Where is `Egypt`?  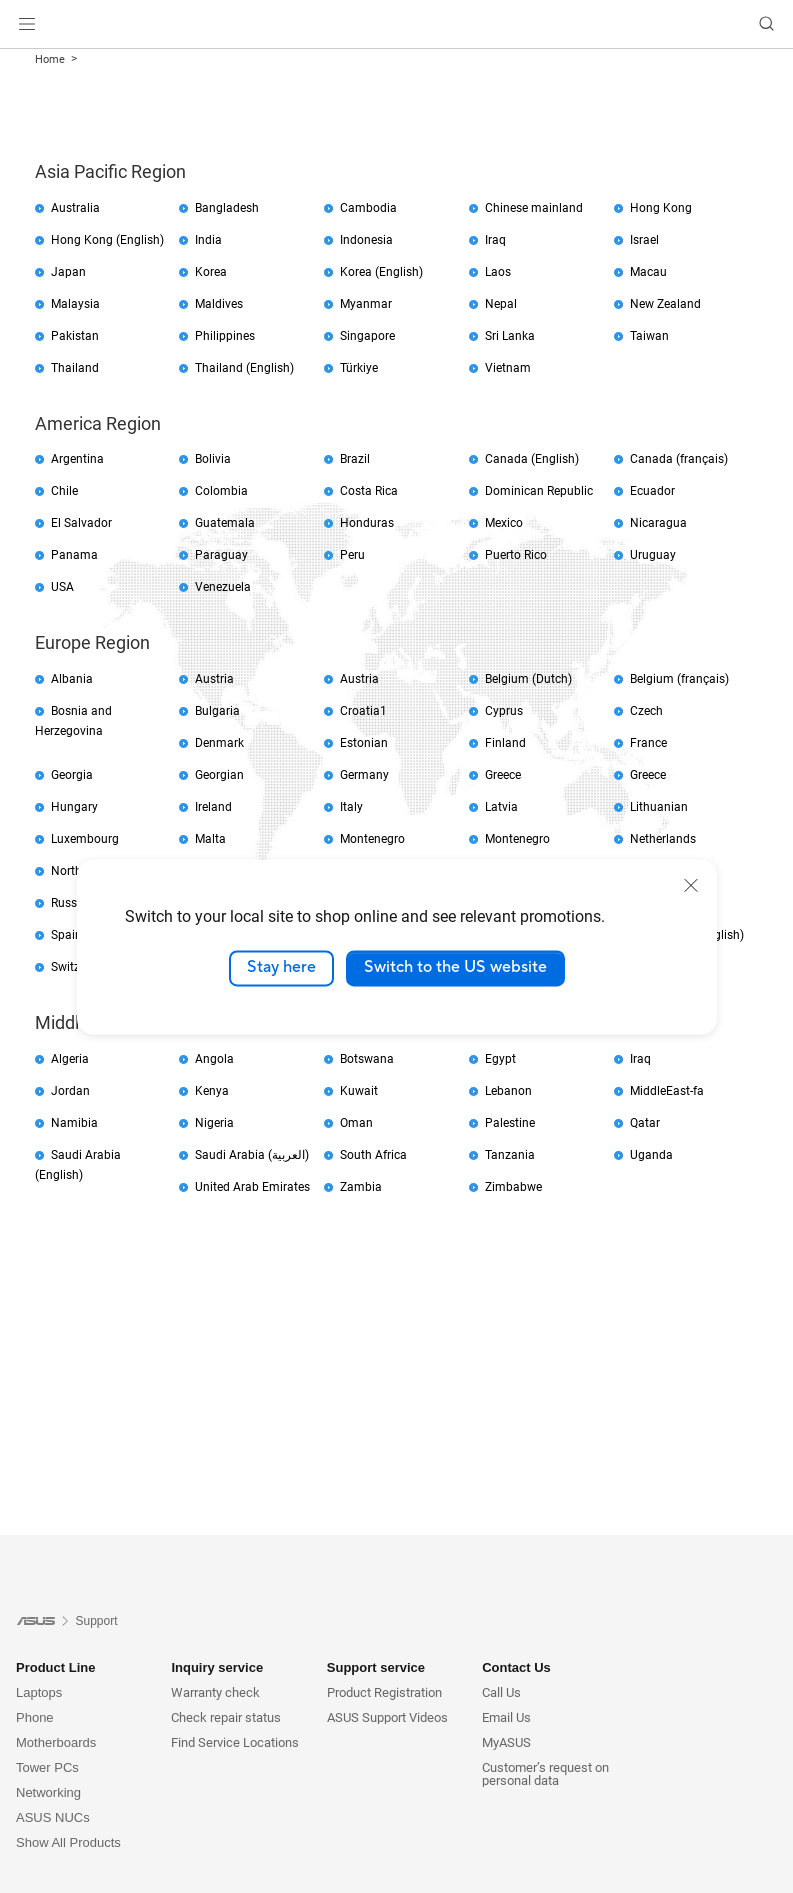 Egypt is located at coordinates (500, 1059).